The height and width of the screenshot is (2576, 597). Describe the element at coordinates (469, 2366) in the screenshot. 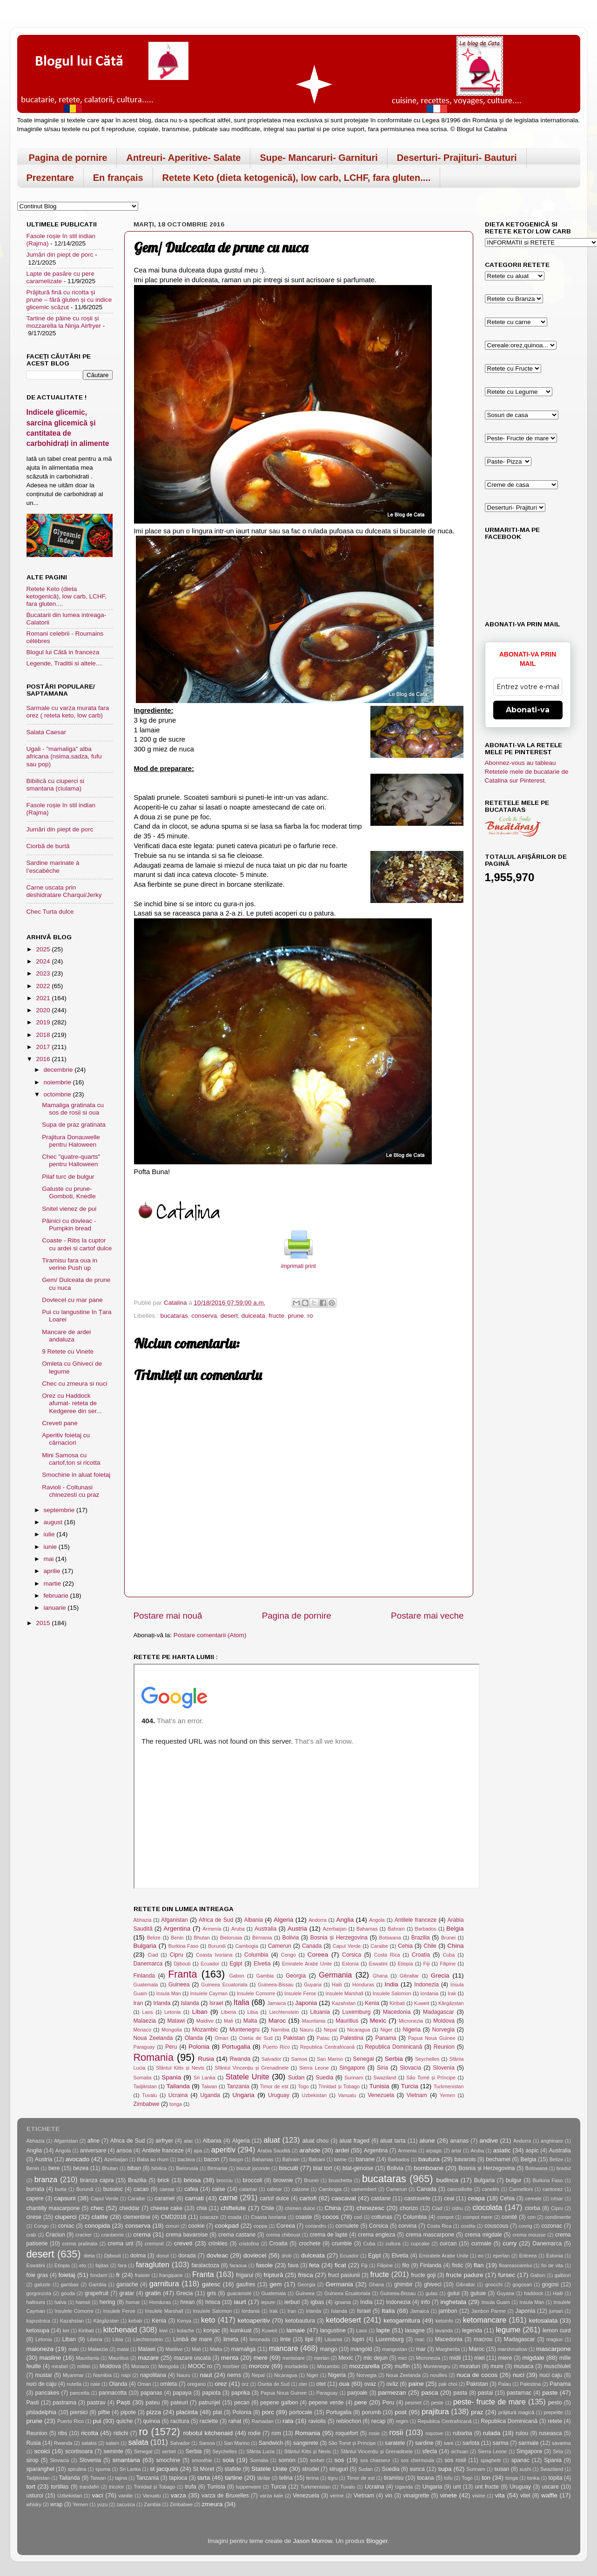

I see `muraturi` at that location.